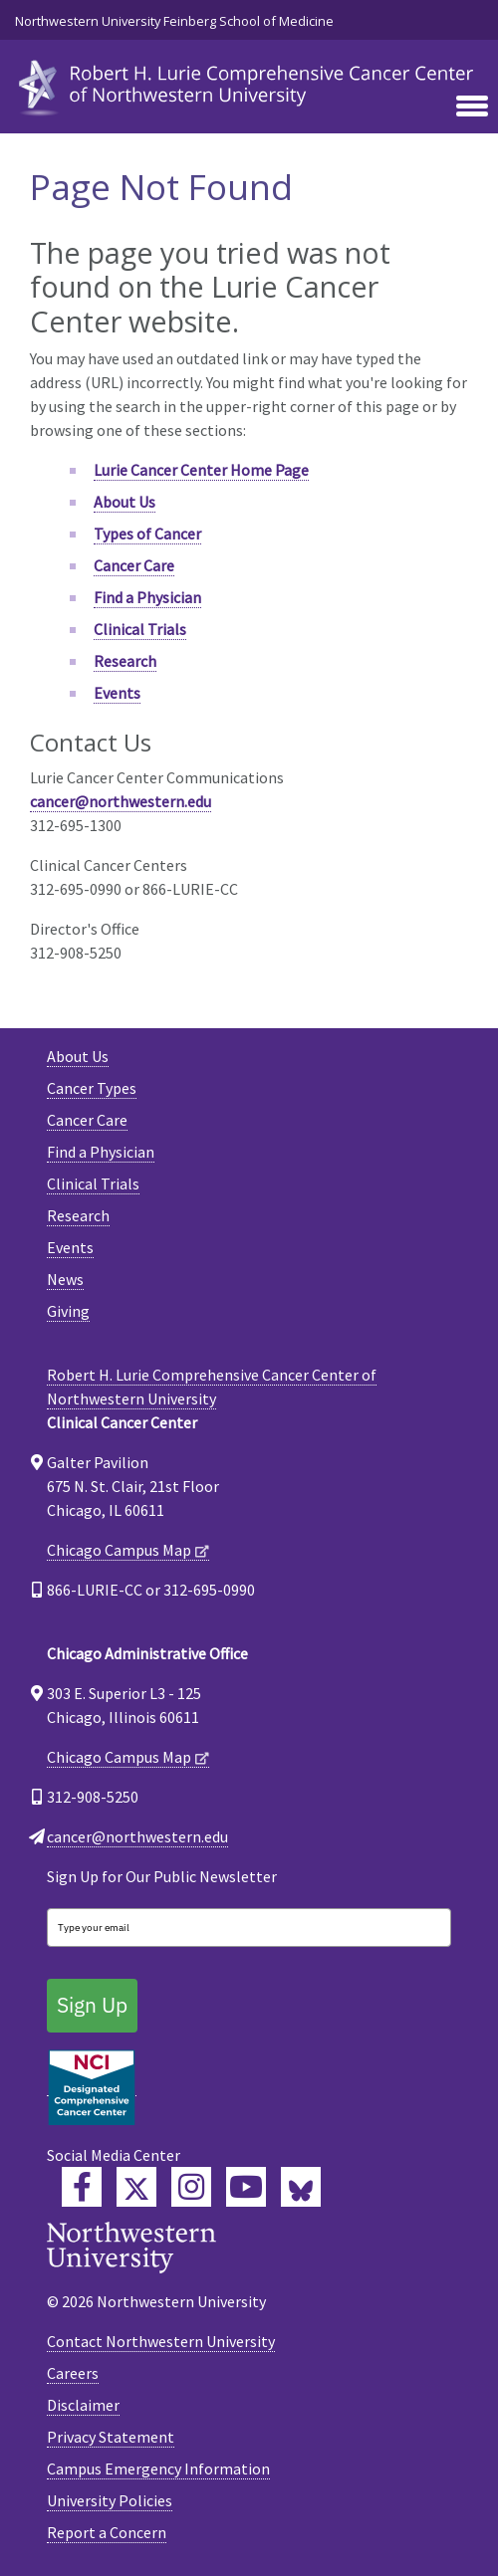 Image resolution: width=498 pixels, height=2576 pixels. What do you see at coordinates (174, 21) in the screenshot?
I see `Northwestern University Feinberg School of Medicine` at bounding box center [174, 21].